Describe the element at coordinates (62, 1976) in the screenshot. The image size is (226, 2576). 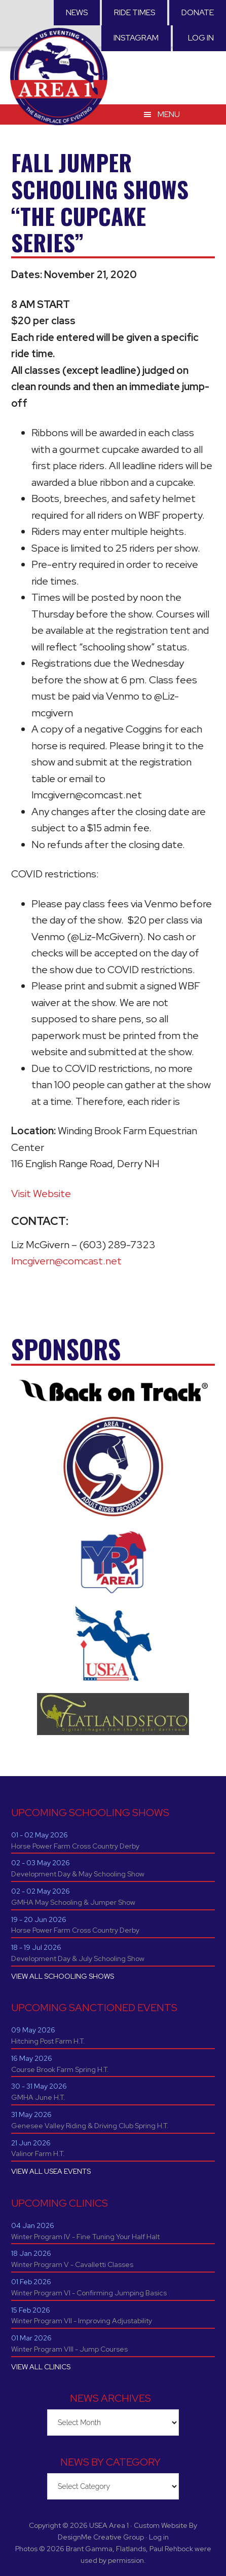
I see `VIEW ALL SCHOOLING SHOWS` at that location.